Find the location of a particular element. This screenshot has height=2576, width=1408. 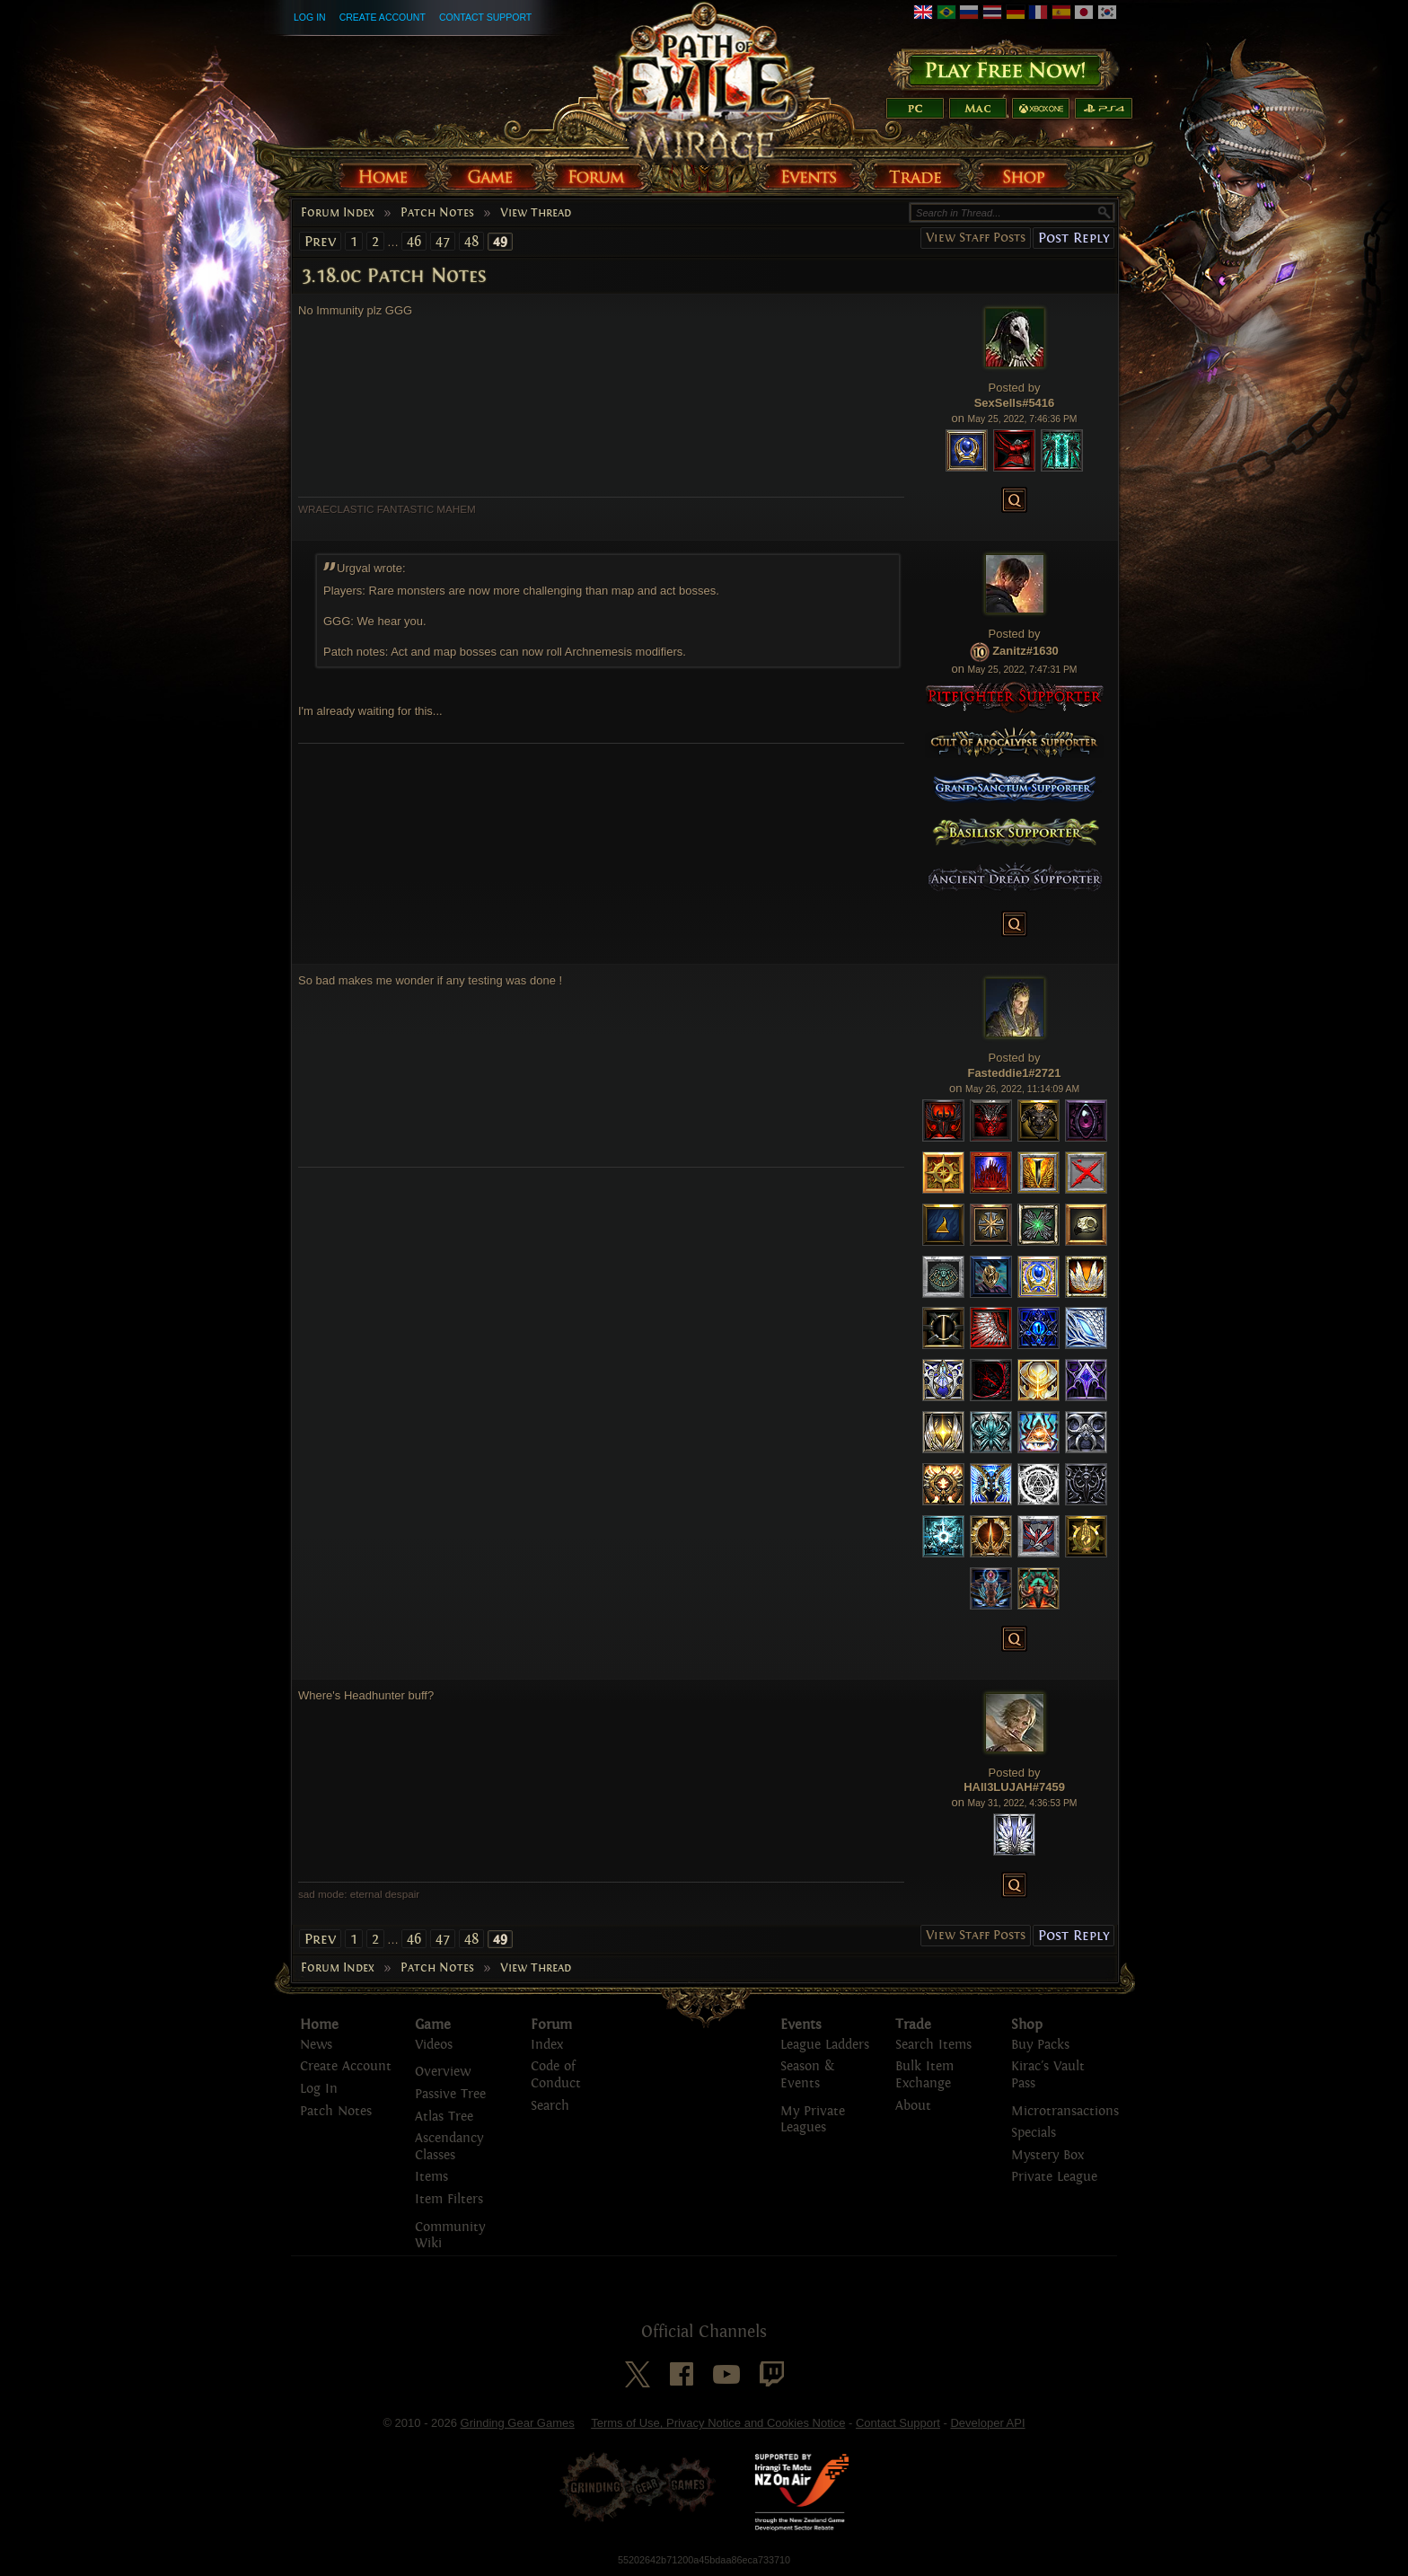

Microtransactions is located at coordinates (1065, 2111).